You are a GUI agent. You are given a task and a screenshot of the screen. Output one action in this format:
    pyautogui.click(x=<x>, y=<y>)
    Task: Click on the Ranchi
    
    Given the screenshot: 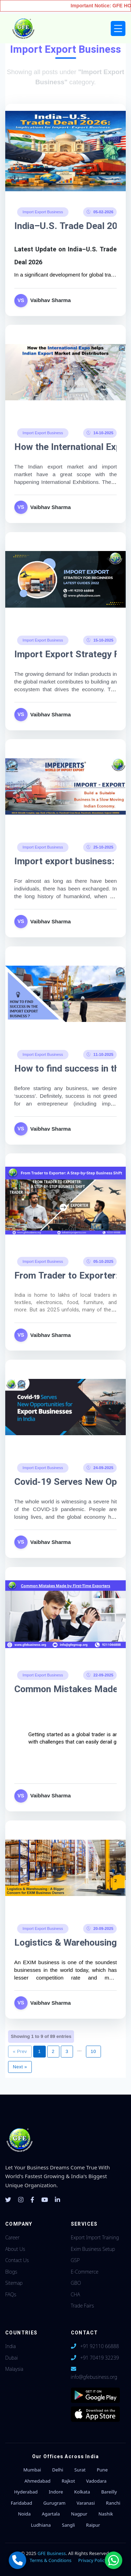 What is the action you would take?
    pyautogui.click(x=113, y=2503)
    